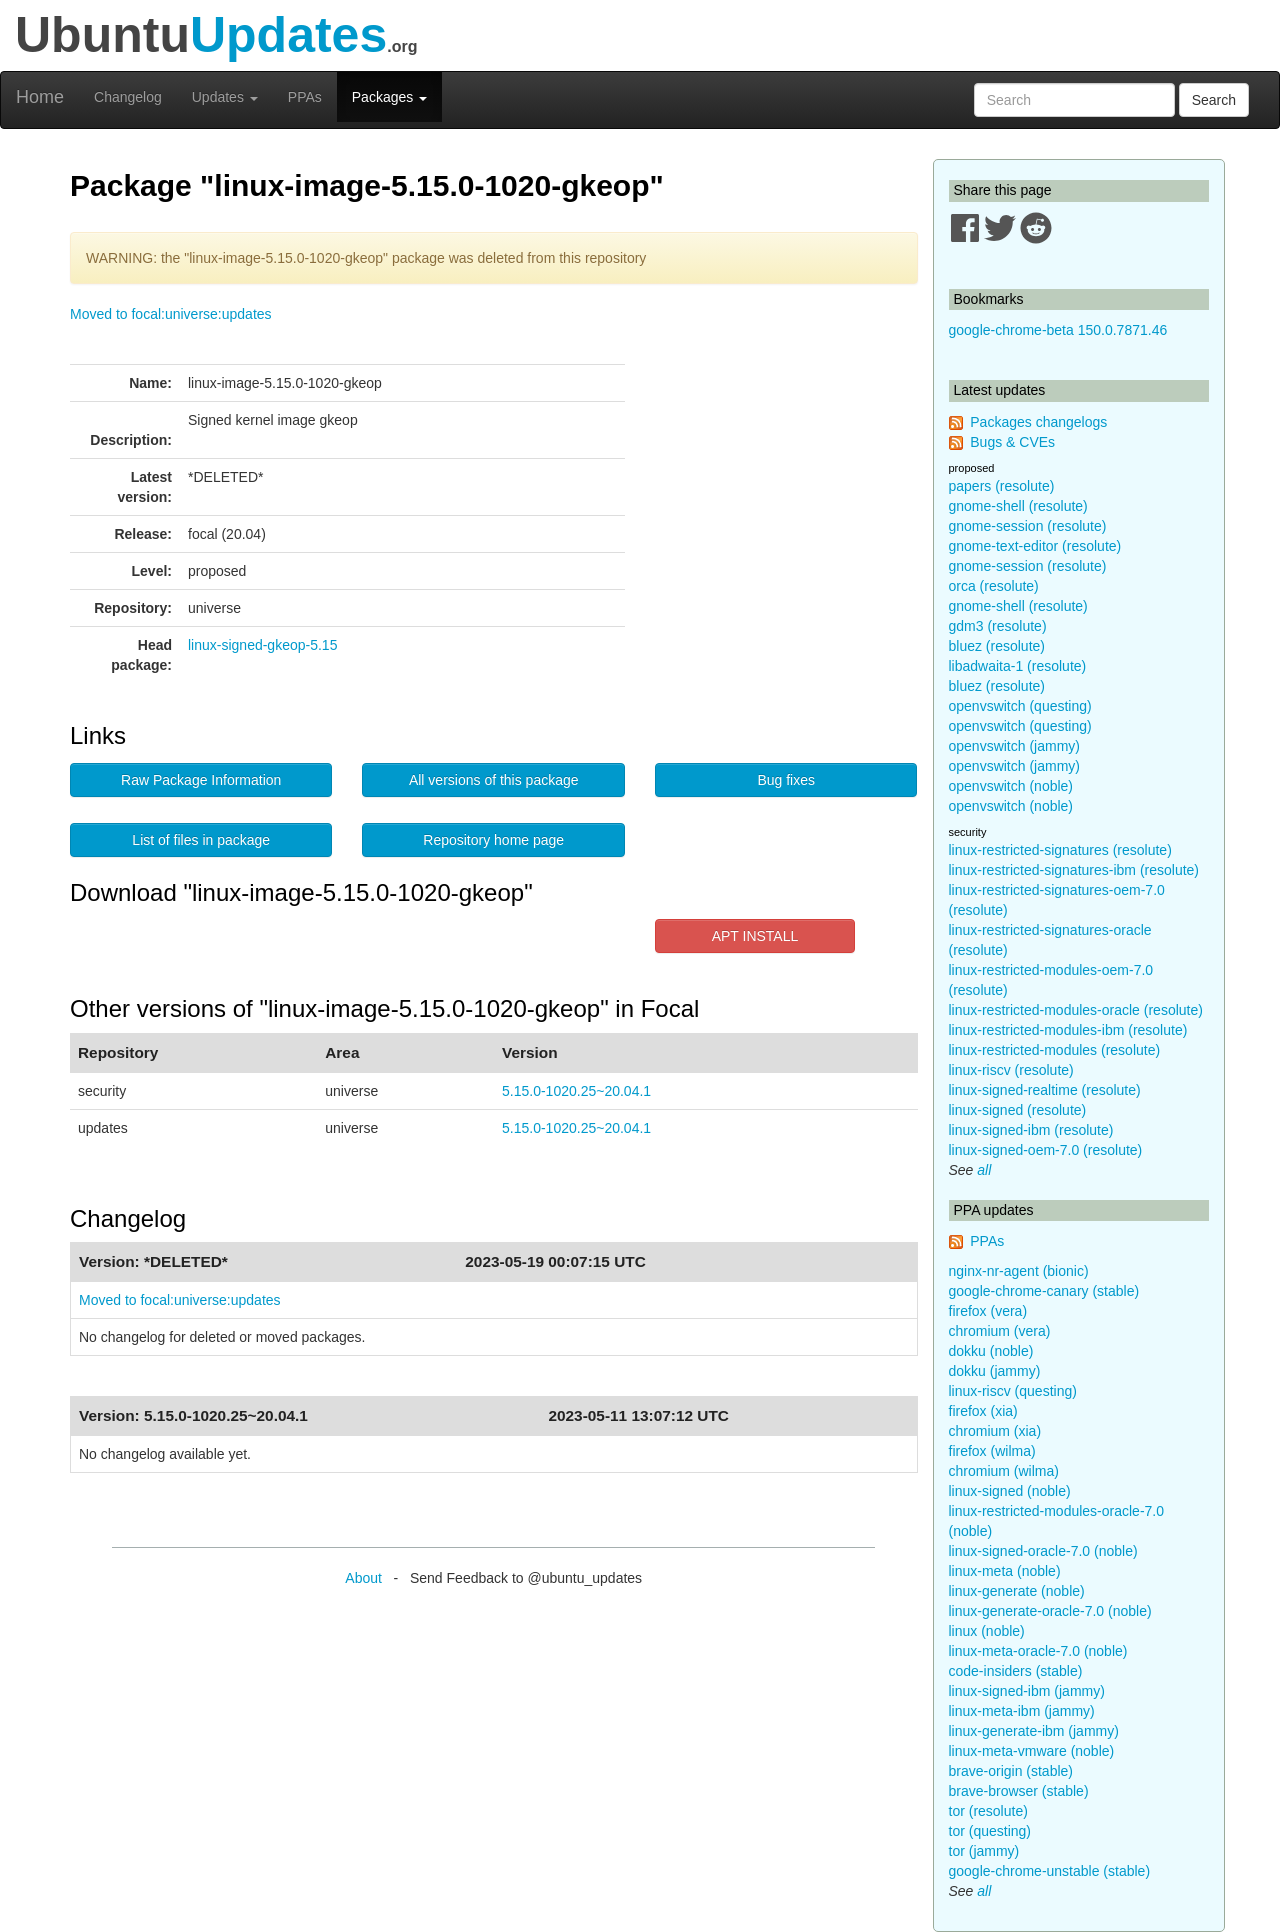 The height and width of the screenshot is (1932, 1280). I want to click on gnome-text-editor (resolute), so click(1035, 546).